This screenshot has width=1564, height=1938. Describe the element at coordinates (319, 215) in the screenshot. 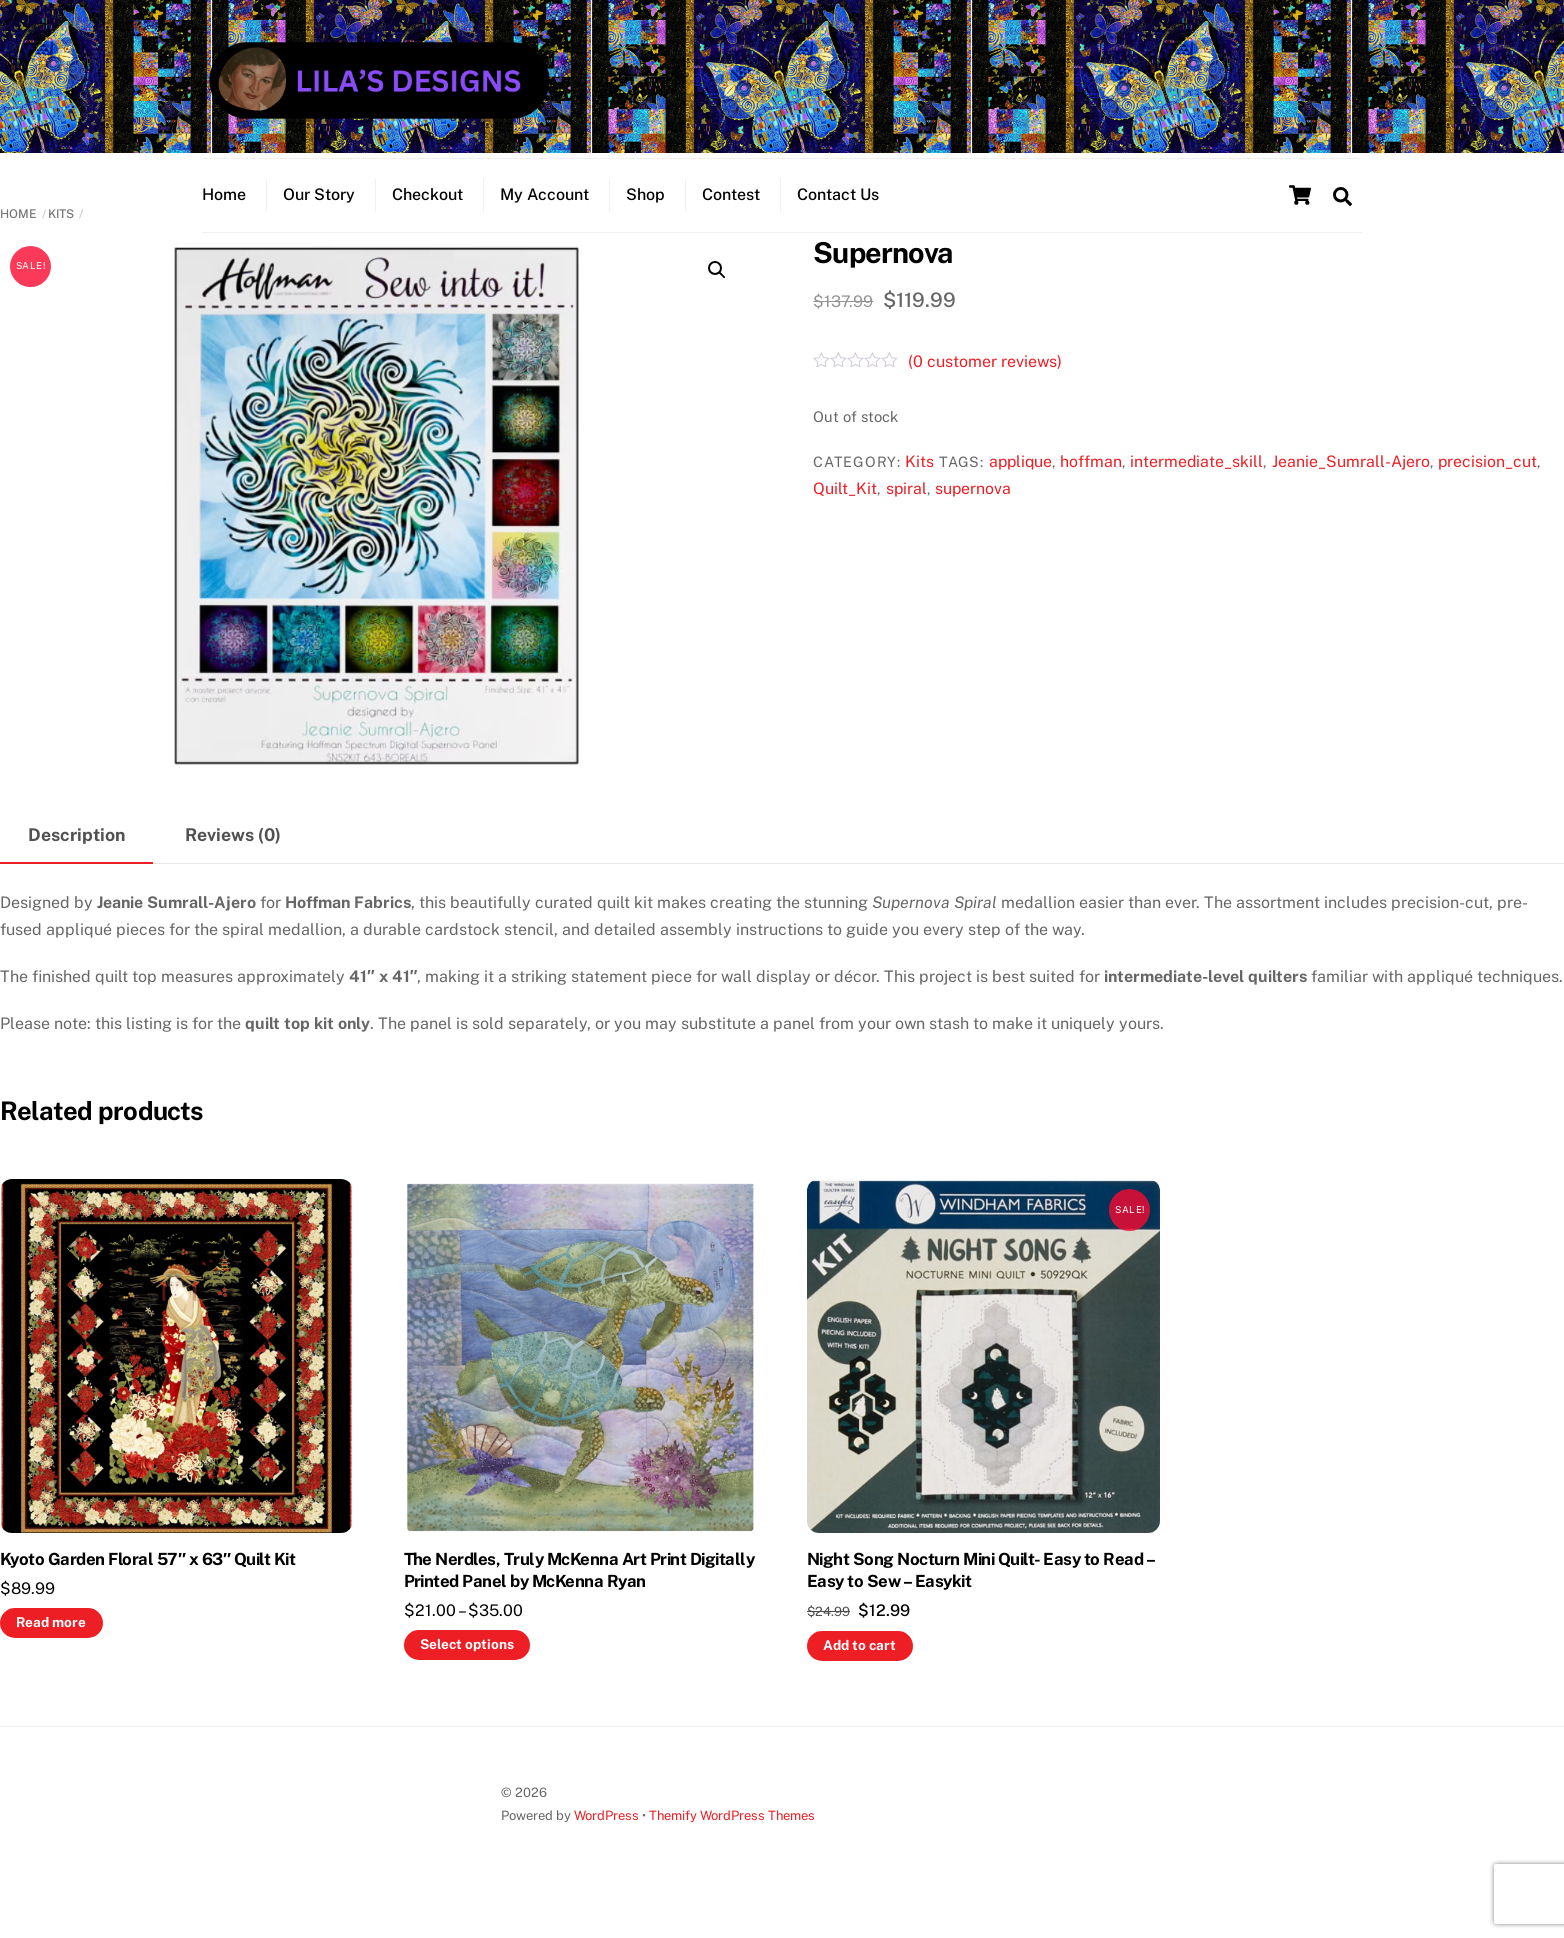

I see `Our Story` at that location.